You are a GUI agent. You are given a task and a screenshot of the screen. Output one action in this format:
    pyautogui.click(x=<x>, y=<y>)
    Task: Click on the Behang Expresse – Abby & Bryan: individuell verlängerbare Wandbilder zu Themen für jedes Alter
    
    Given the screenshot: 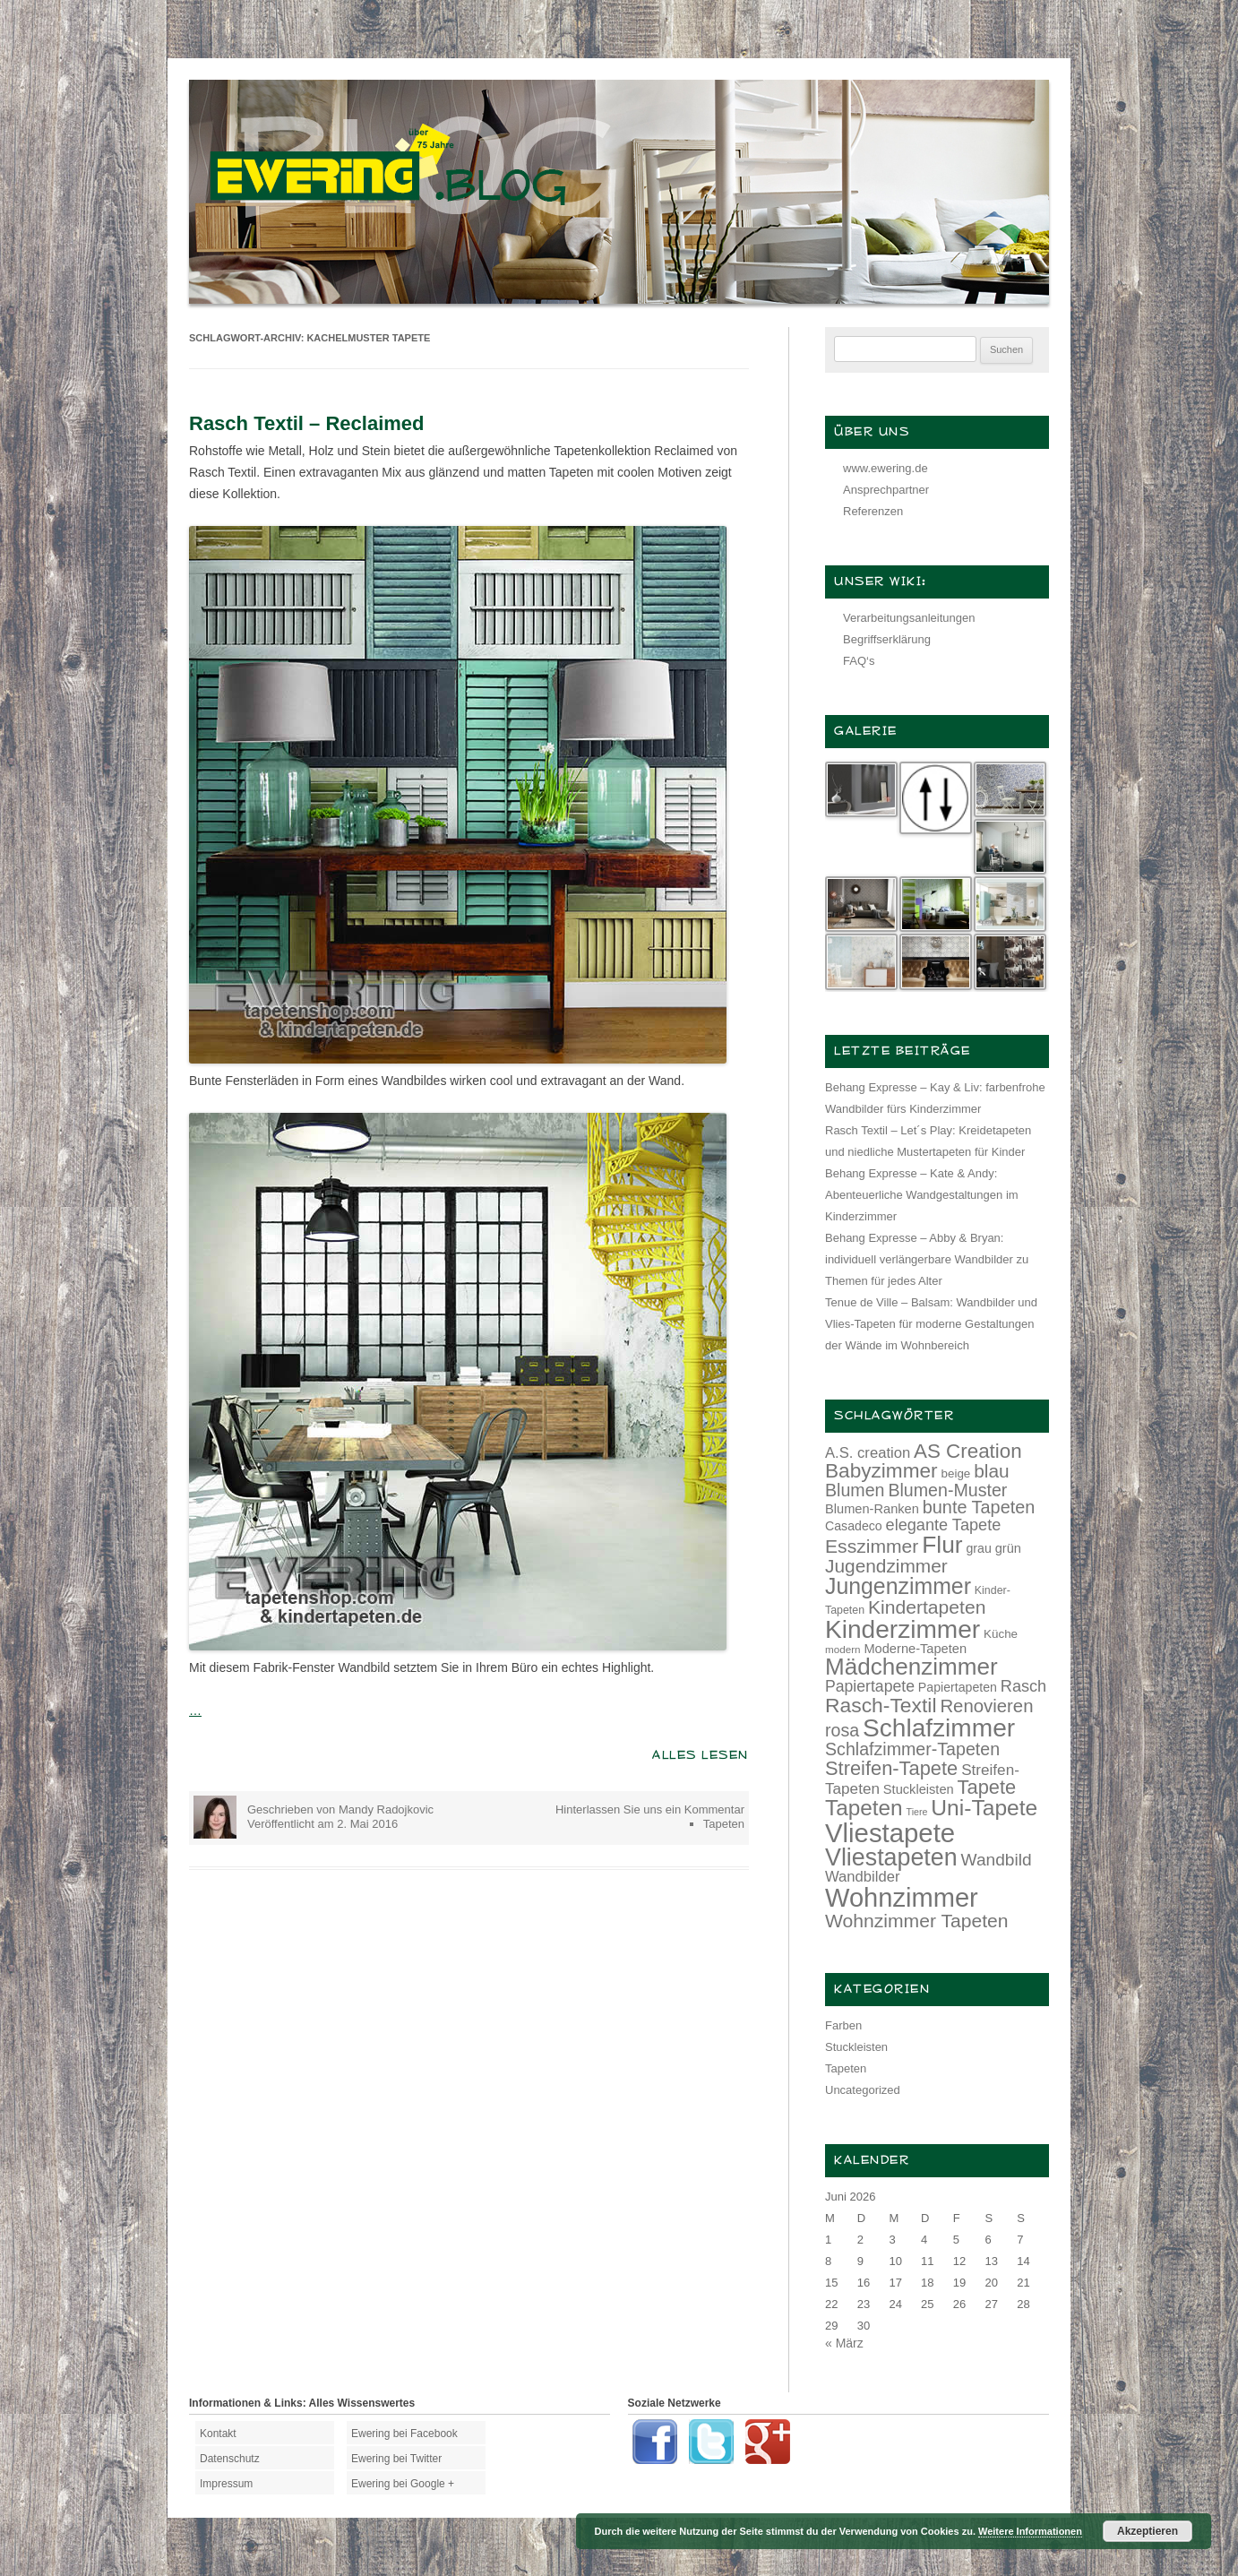 What is the action you would take?
    pyautogui.click(x=926, y=1259)
    